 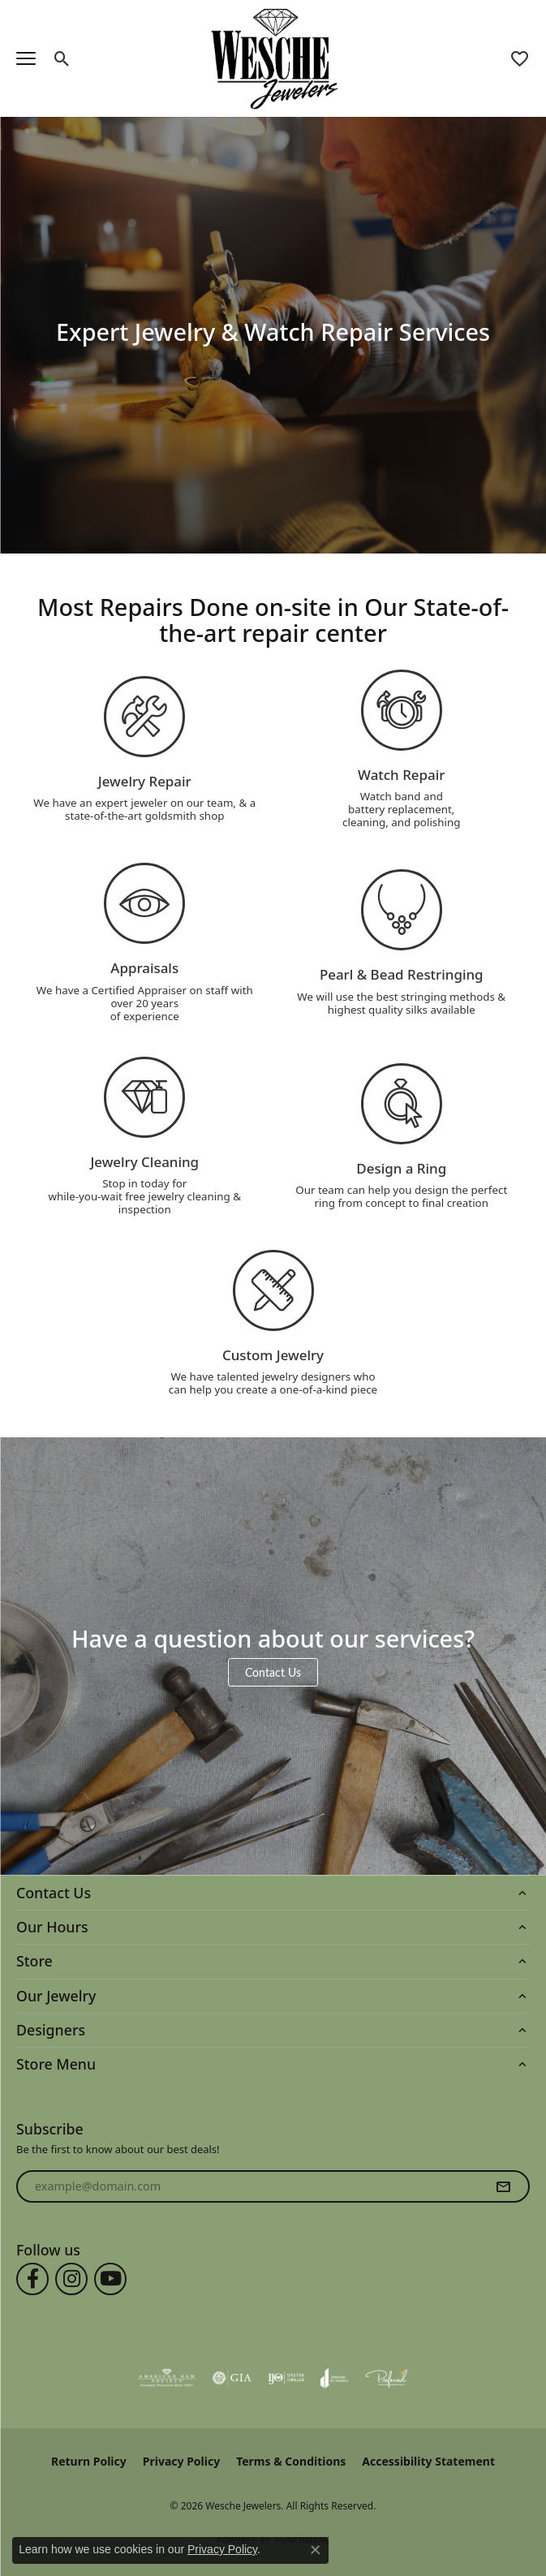 I want to click on [Visit the ijo website], so click(x=286, y=2378).